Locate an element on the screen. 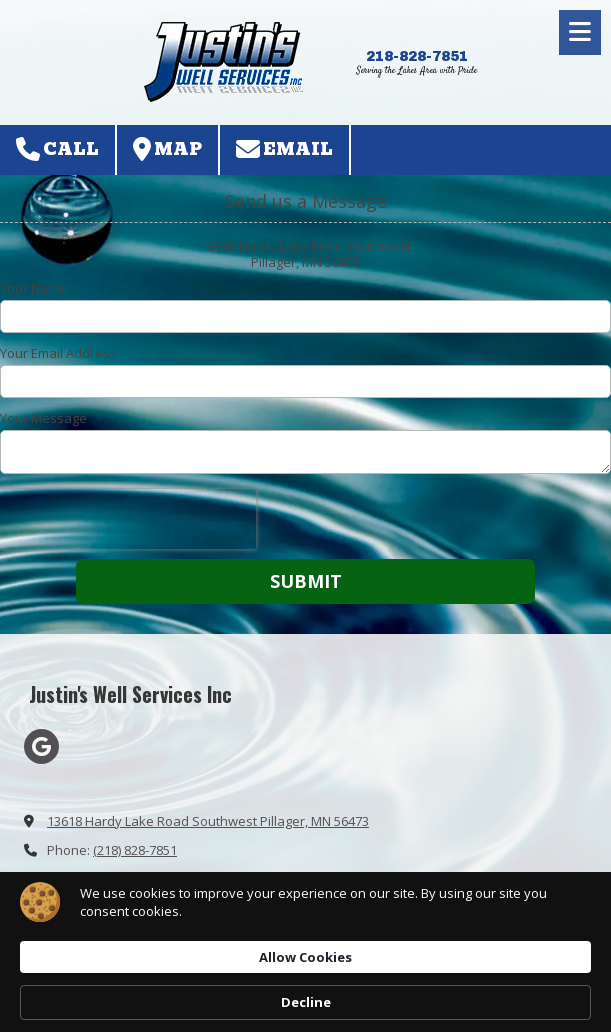 This screenshot has height=1032, width=611. Your Name is located at coordinates (33, 288).